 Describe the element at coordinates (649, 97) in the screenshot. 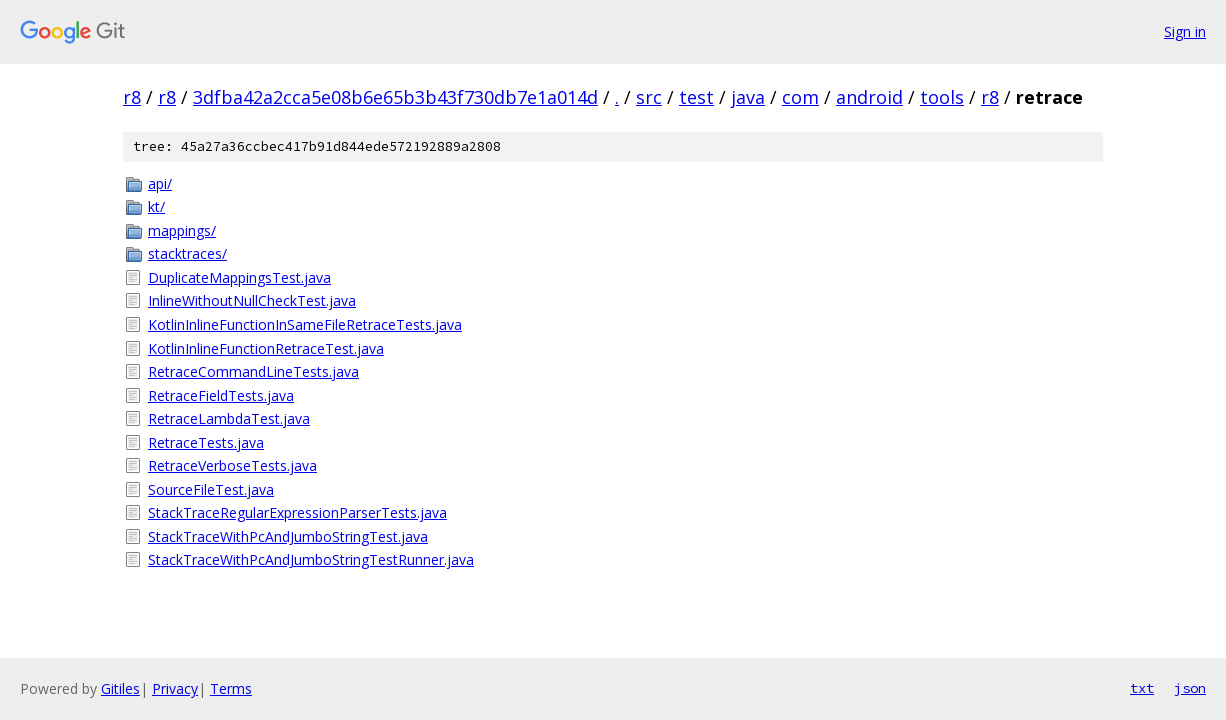

I see `src` at that location.